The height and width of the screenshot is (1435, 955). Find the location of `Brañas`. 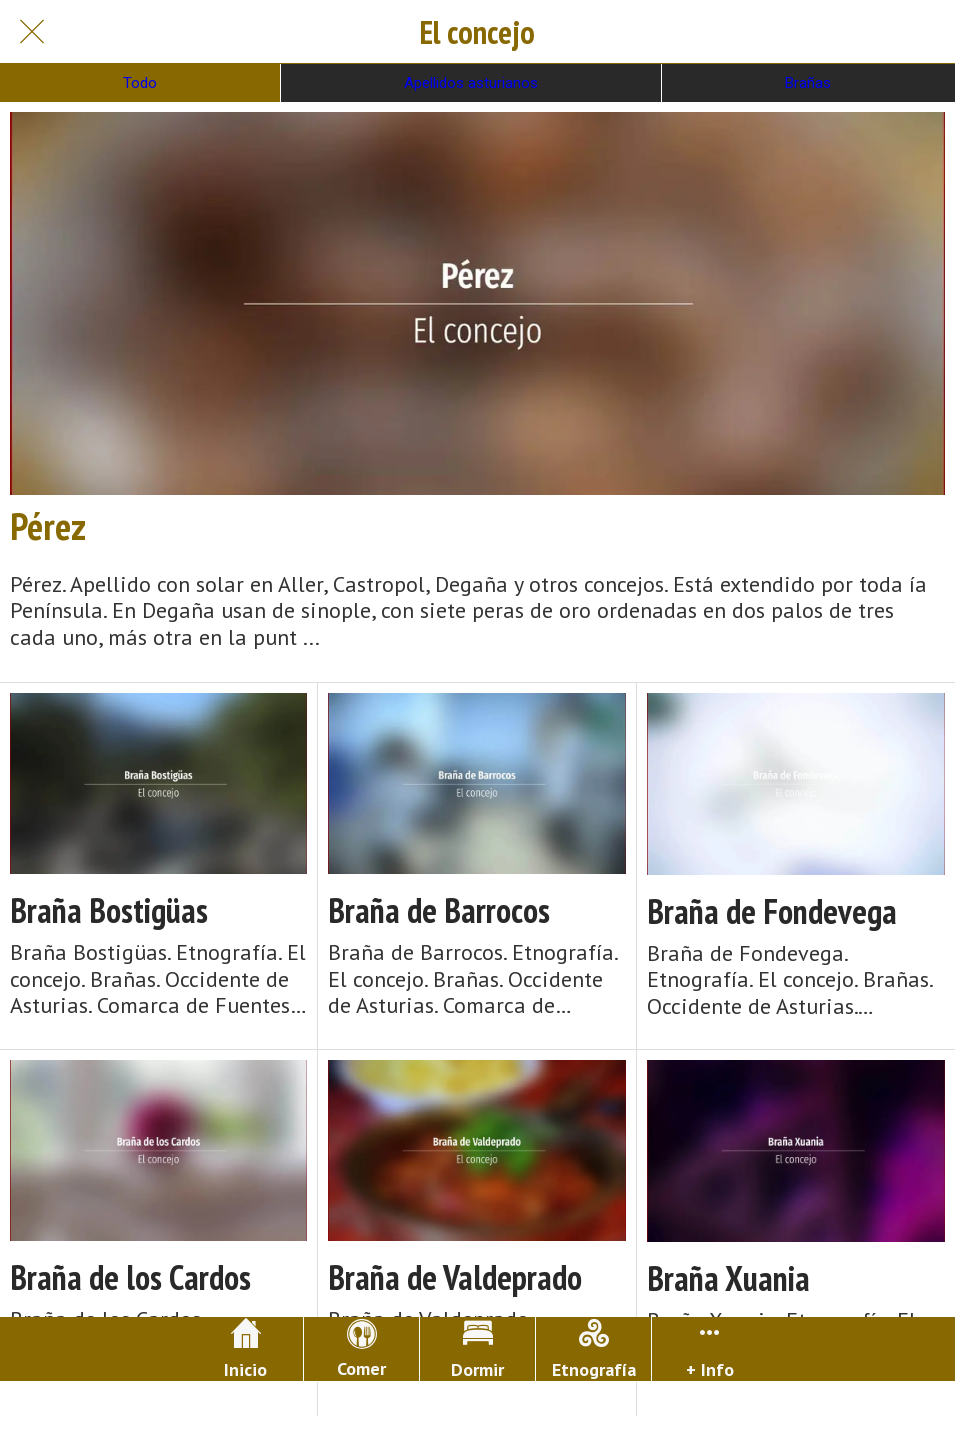

Brañas is located at coordinates (808, 83).